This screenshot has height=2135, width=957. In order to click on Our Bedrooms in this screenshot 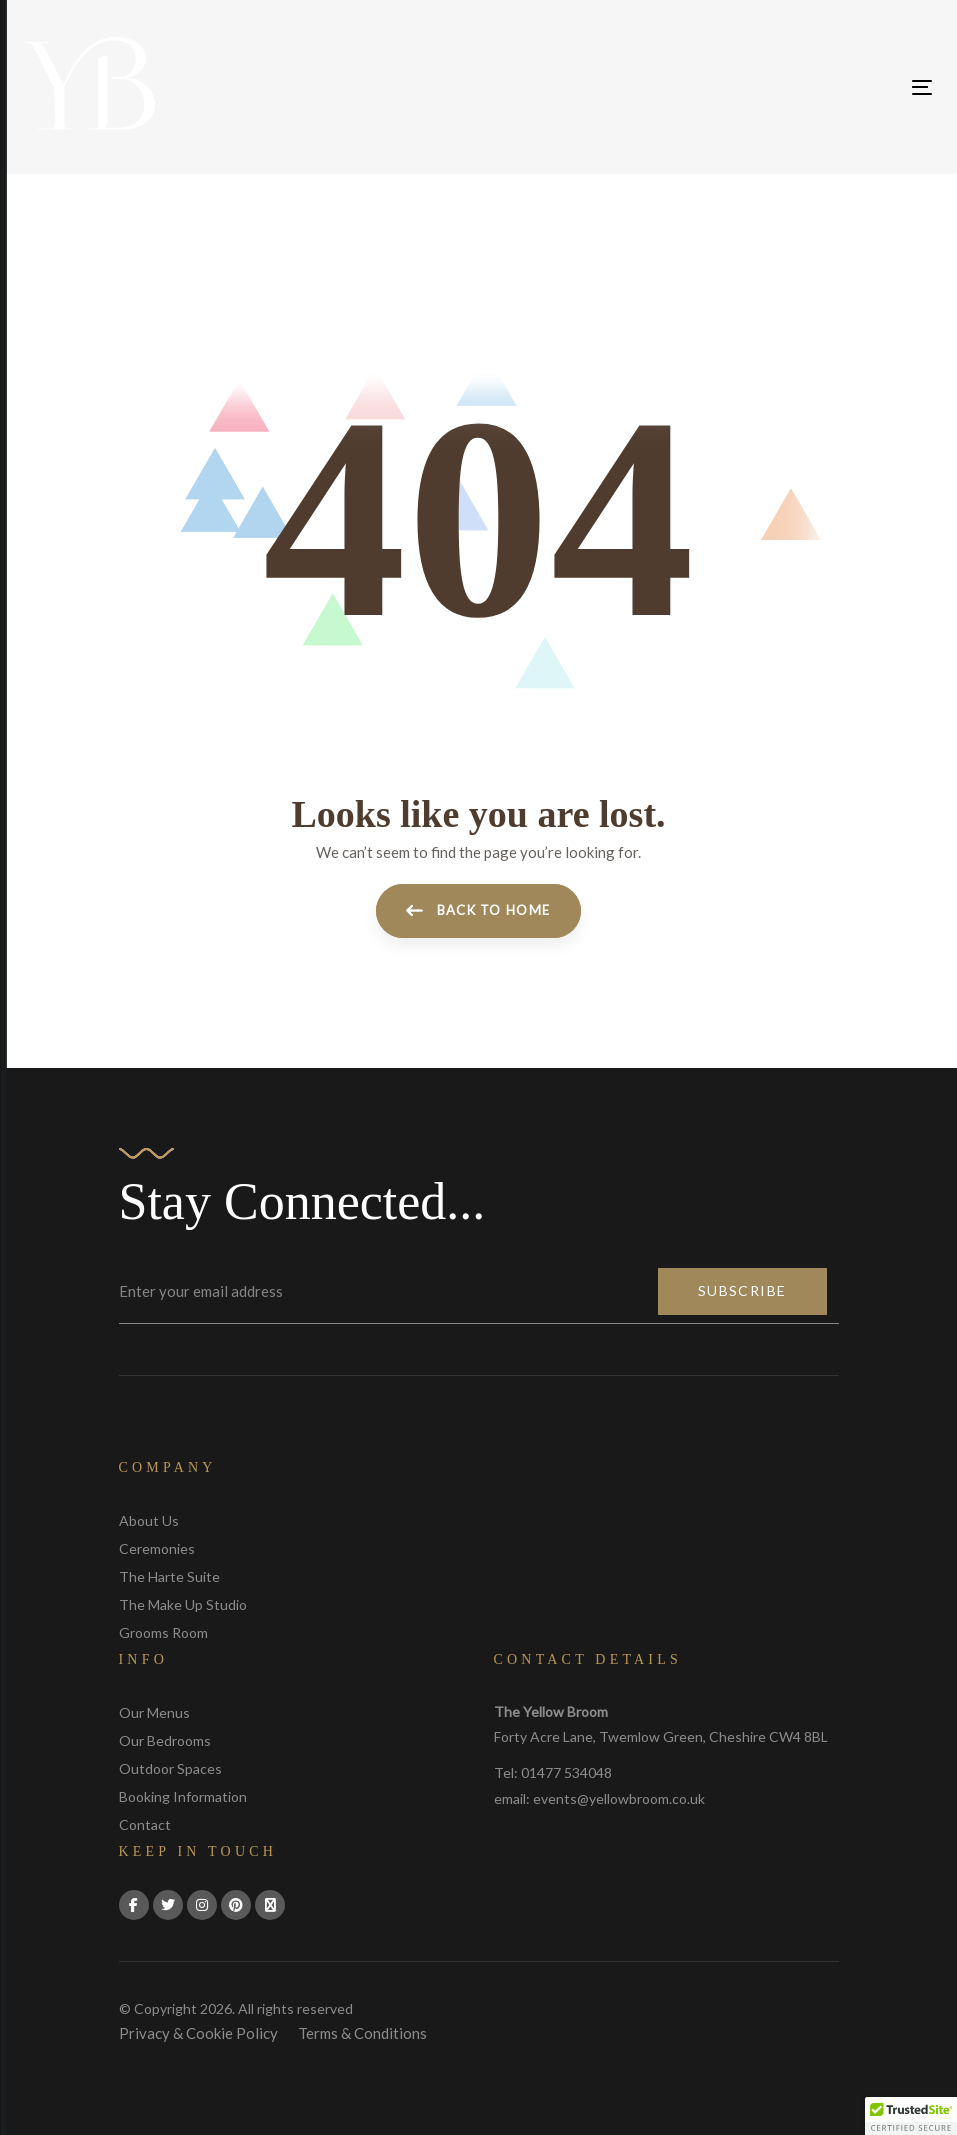, I will do `click(165, 1740)`.